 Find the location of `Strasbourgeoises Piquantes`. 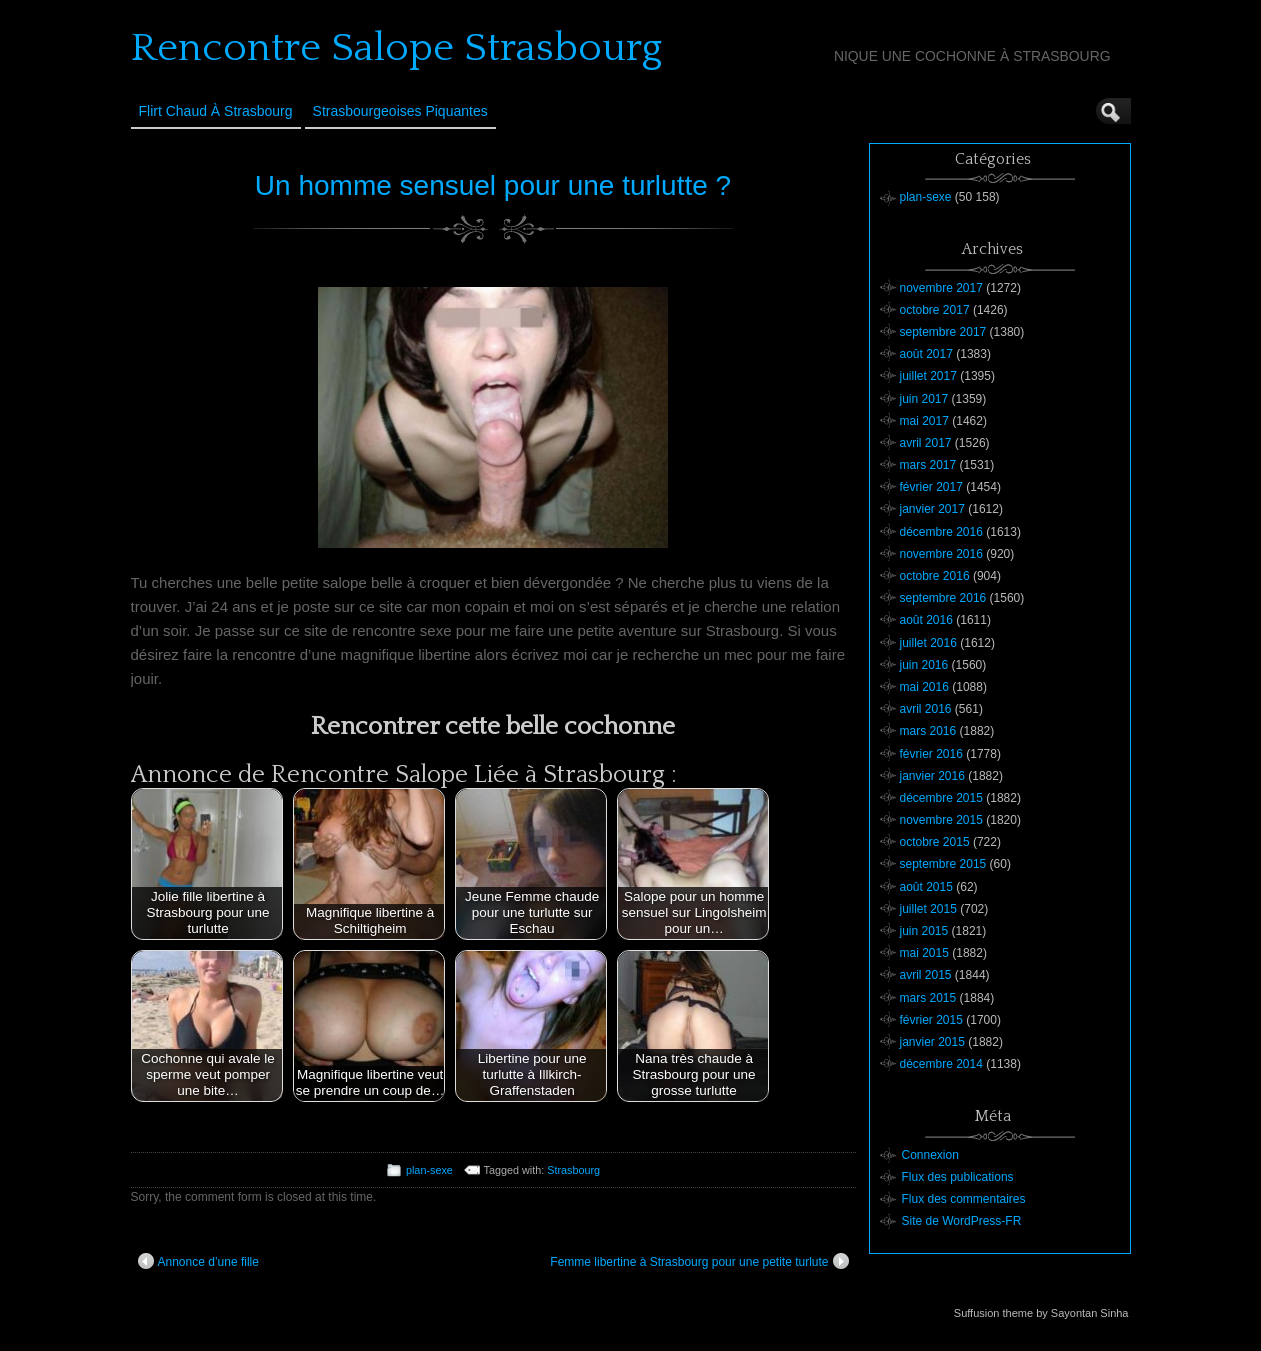

Strasbourgeoises Piquantes is located at coordinates (400, 111).